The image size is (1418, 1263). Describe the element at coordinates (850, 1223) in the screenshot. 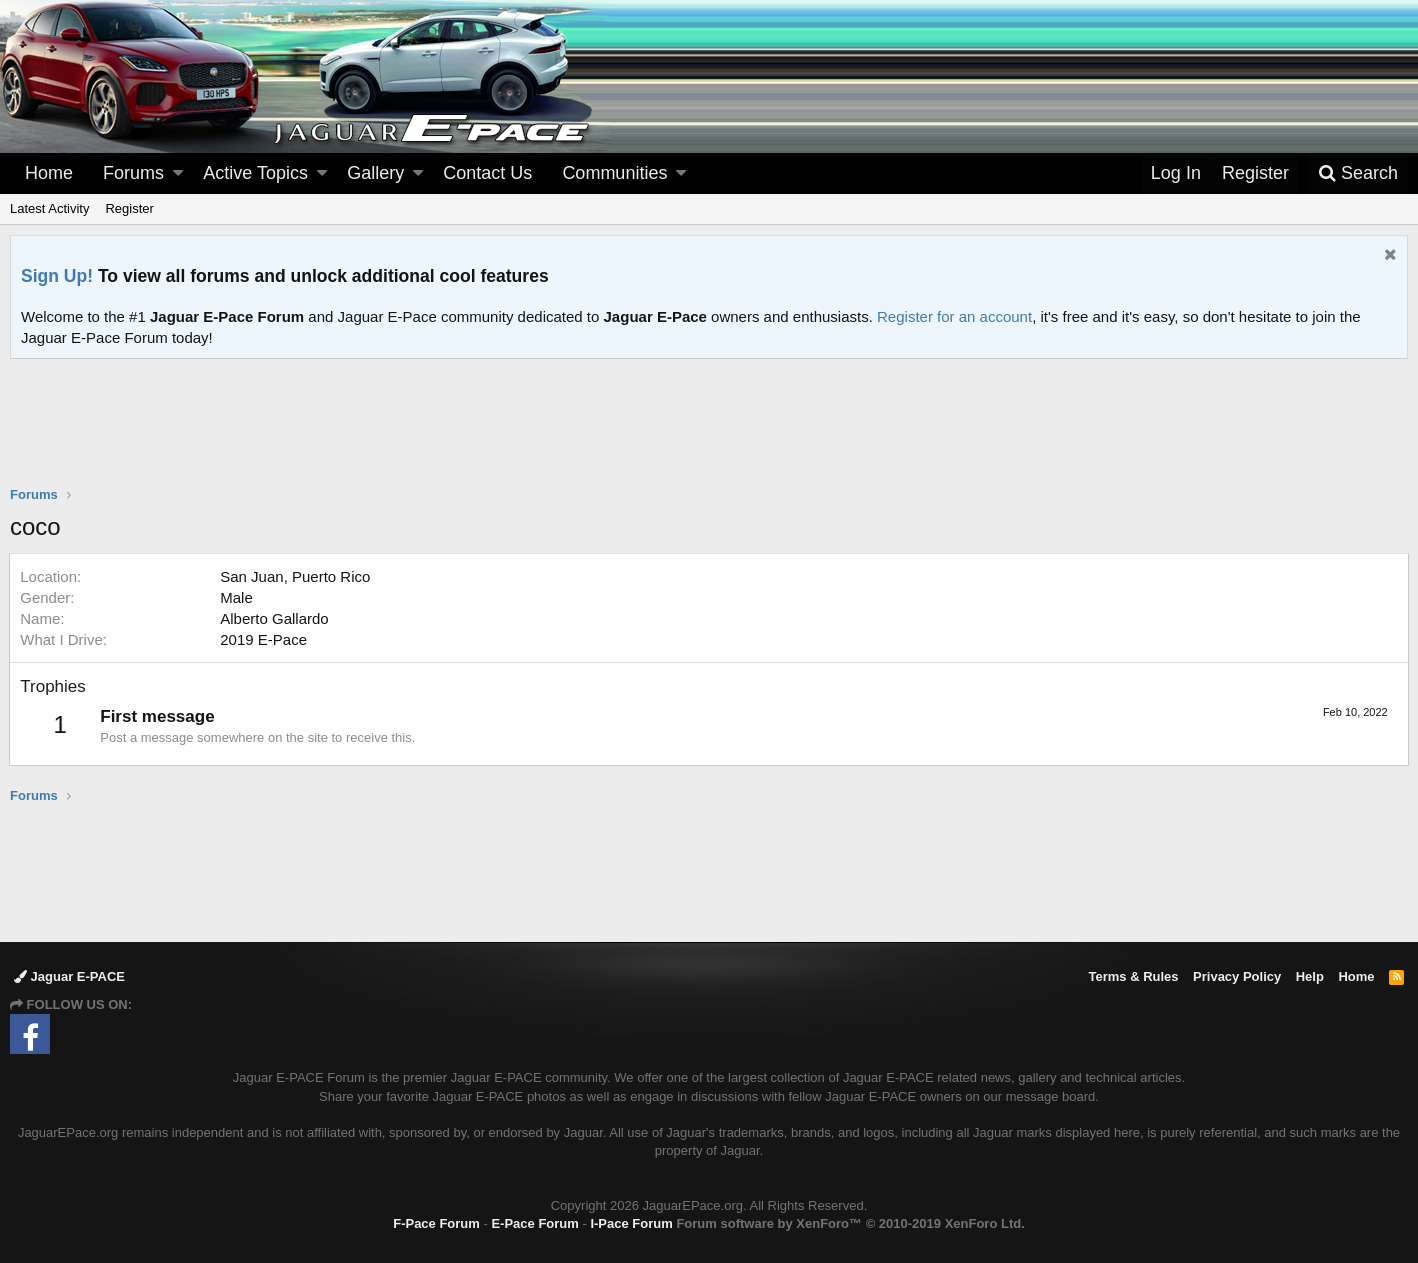

I see `Forum software by XenForo™` at that location.